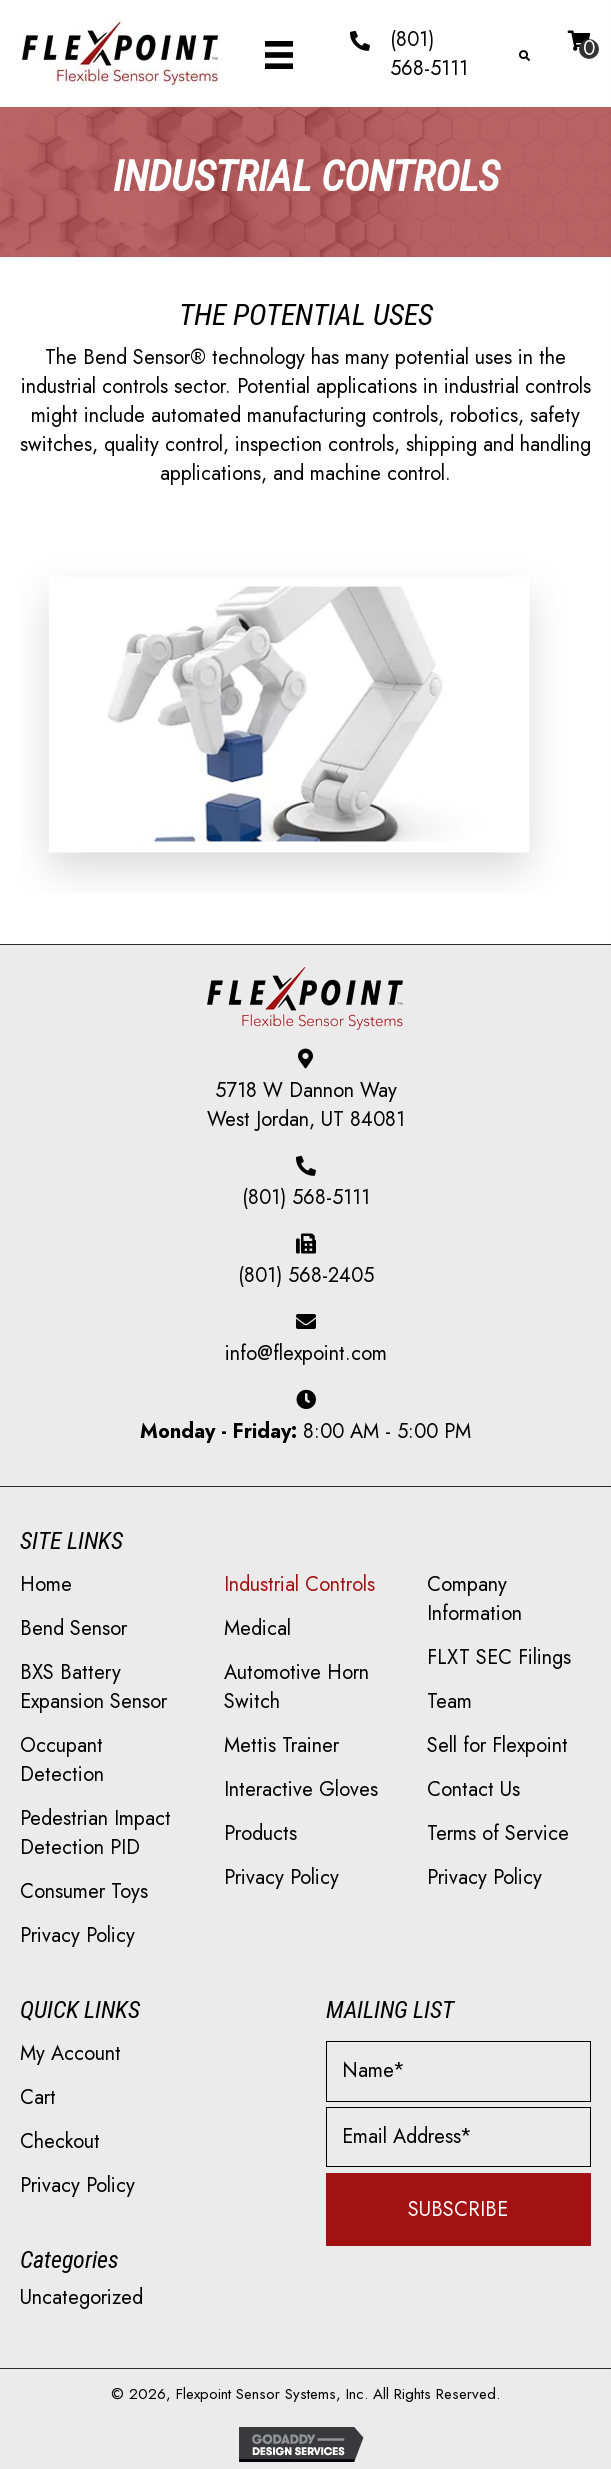  What do you see at coordinates (473, 1789) in the screenshot?
I see `Contact Us` at bounding box center [473, 1789].